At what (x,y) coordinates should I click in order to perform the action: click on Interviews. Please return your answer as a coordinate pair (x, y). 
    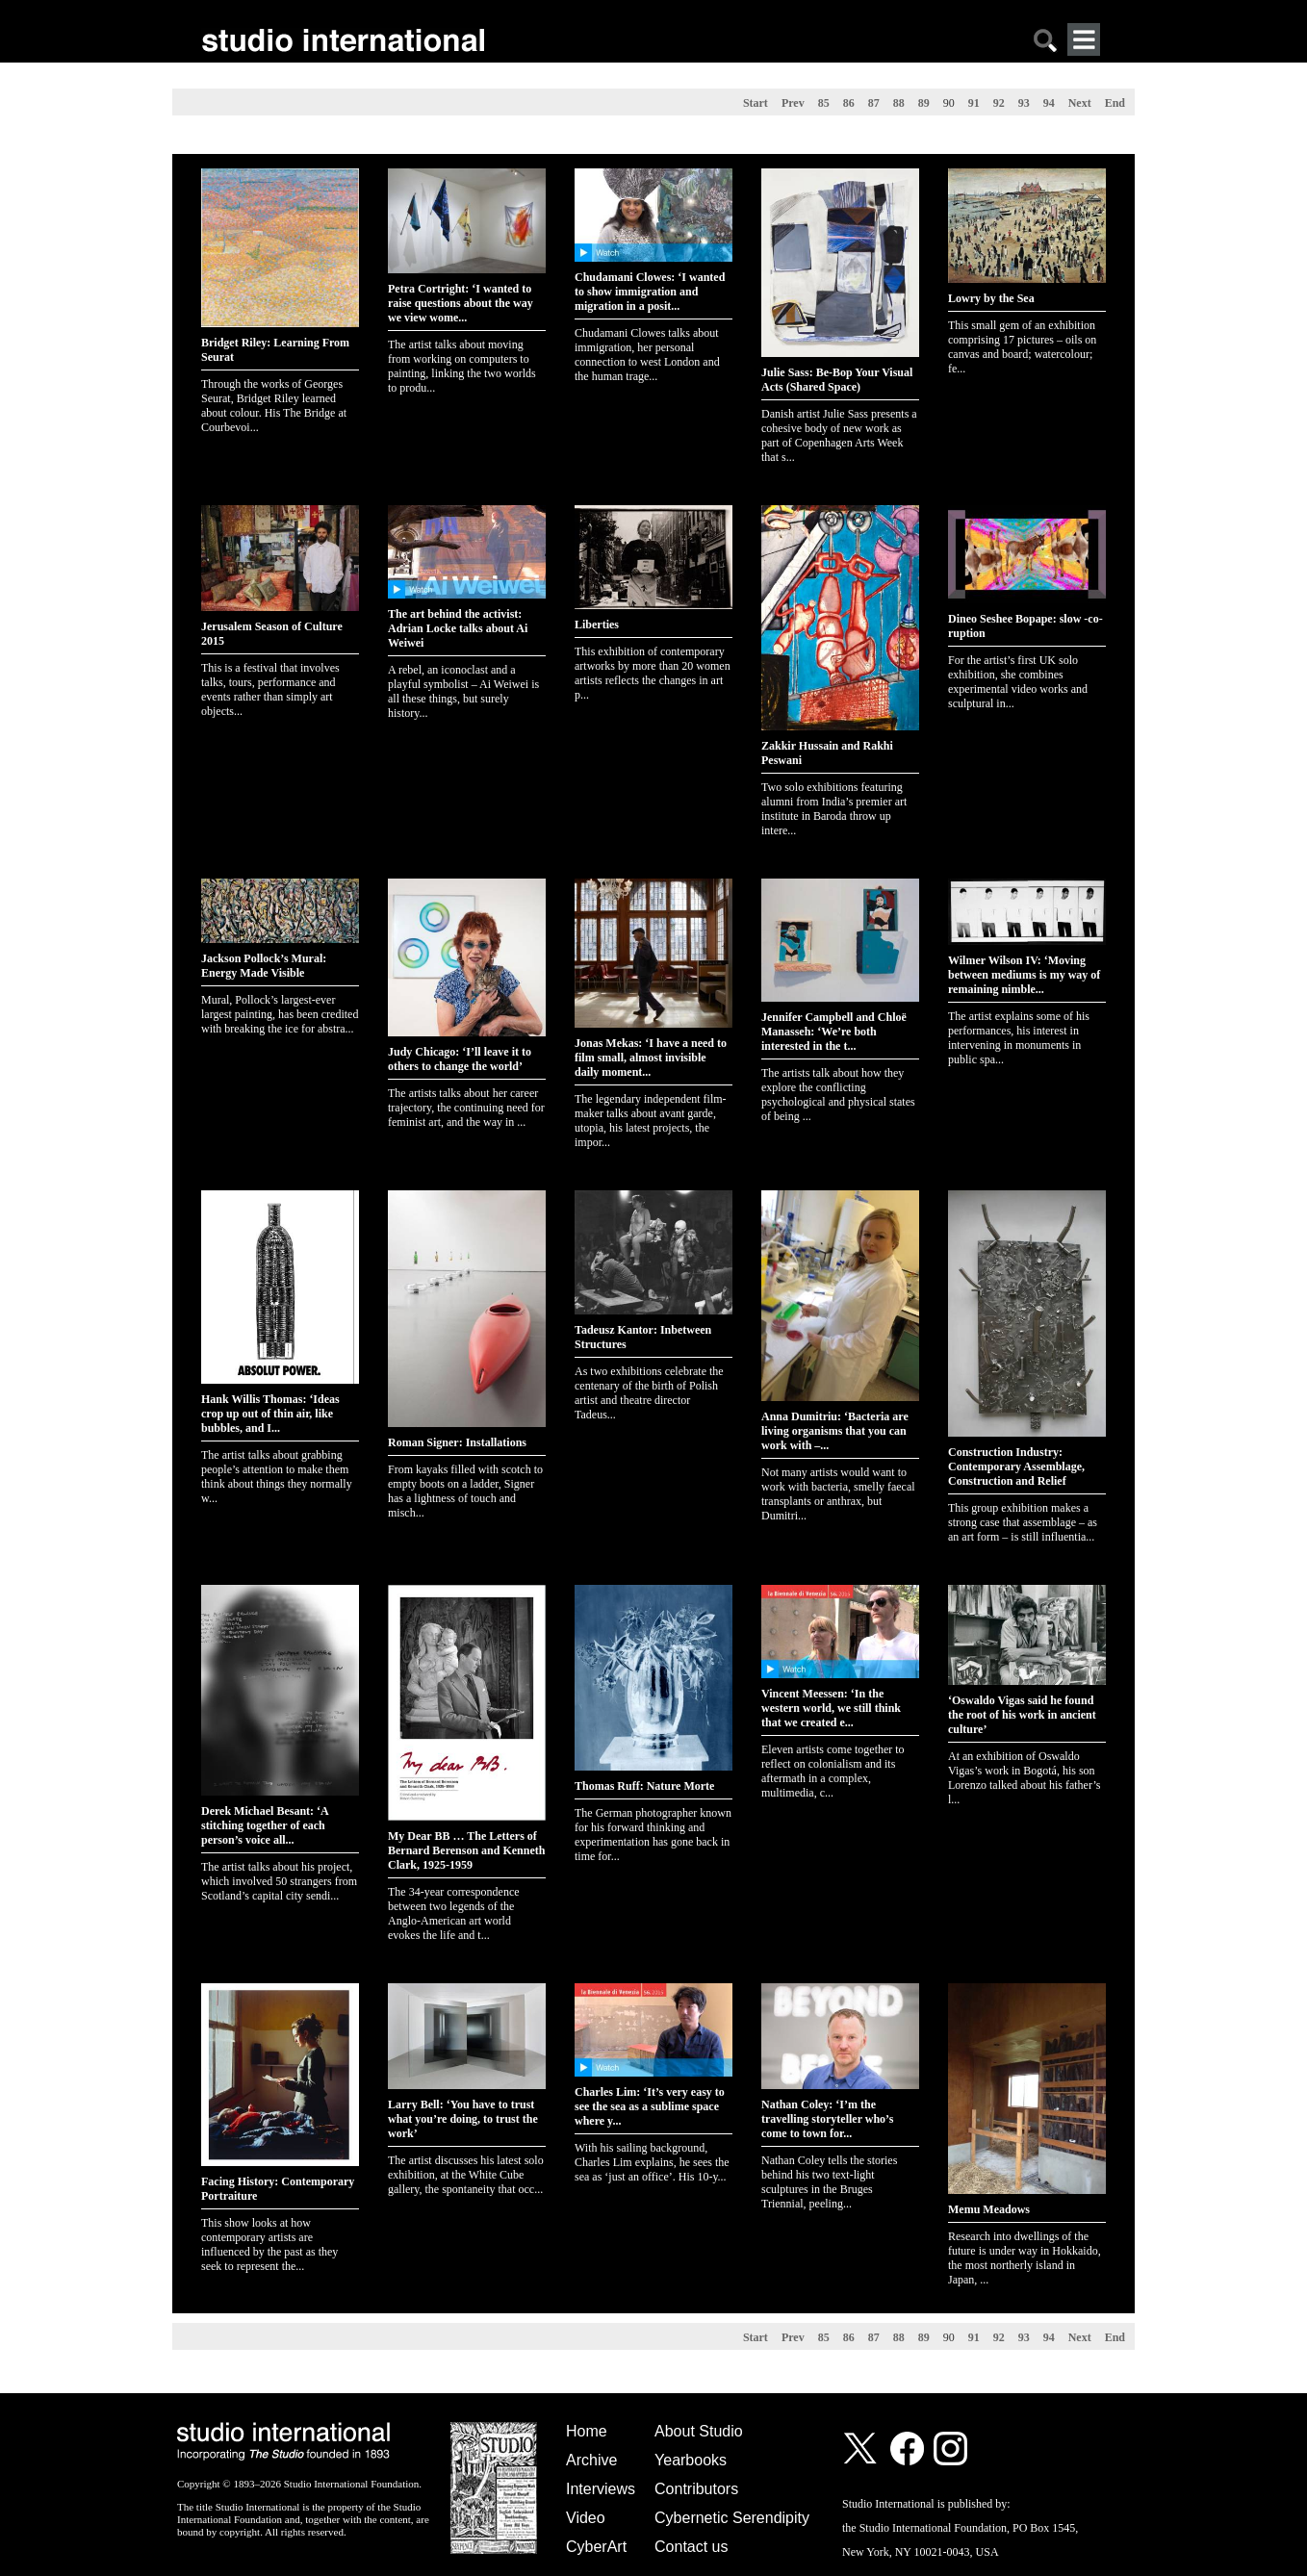
    Looking at the image, I should click on (600, 2489).